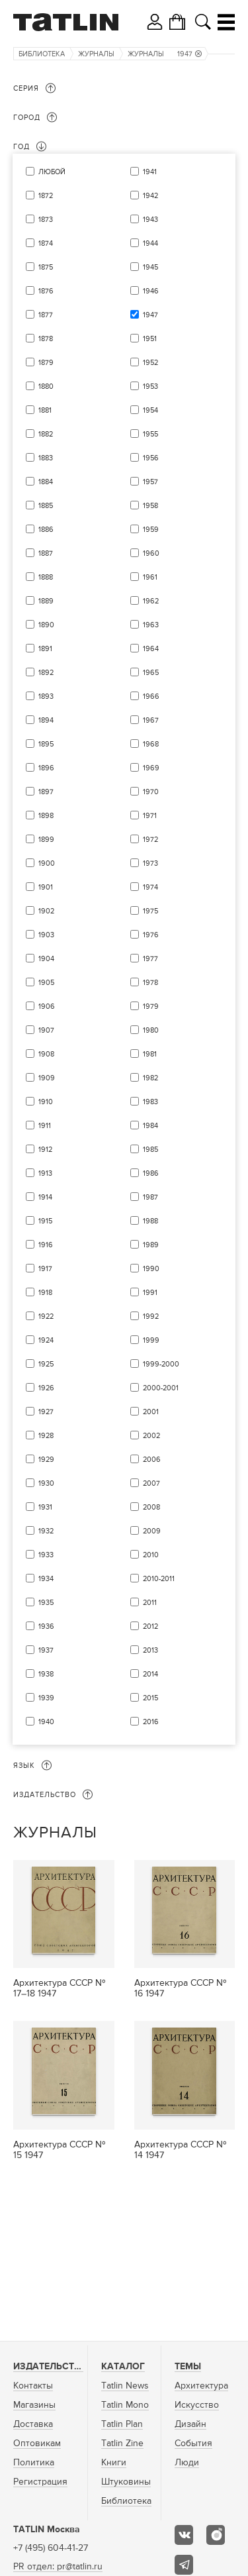 This screenshot has width=248, height=2576. What do you see at coordinates (150, 911) in the screenshot?
I see `1975` at bounding box center [150, 911].